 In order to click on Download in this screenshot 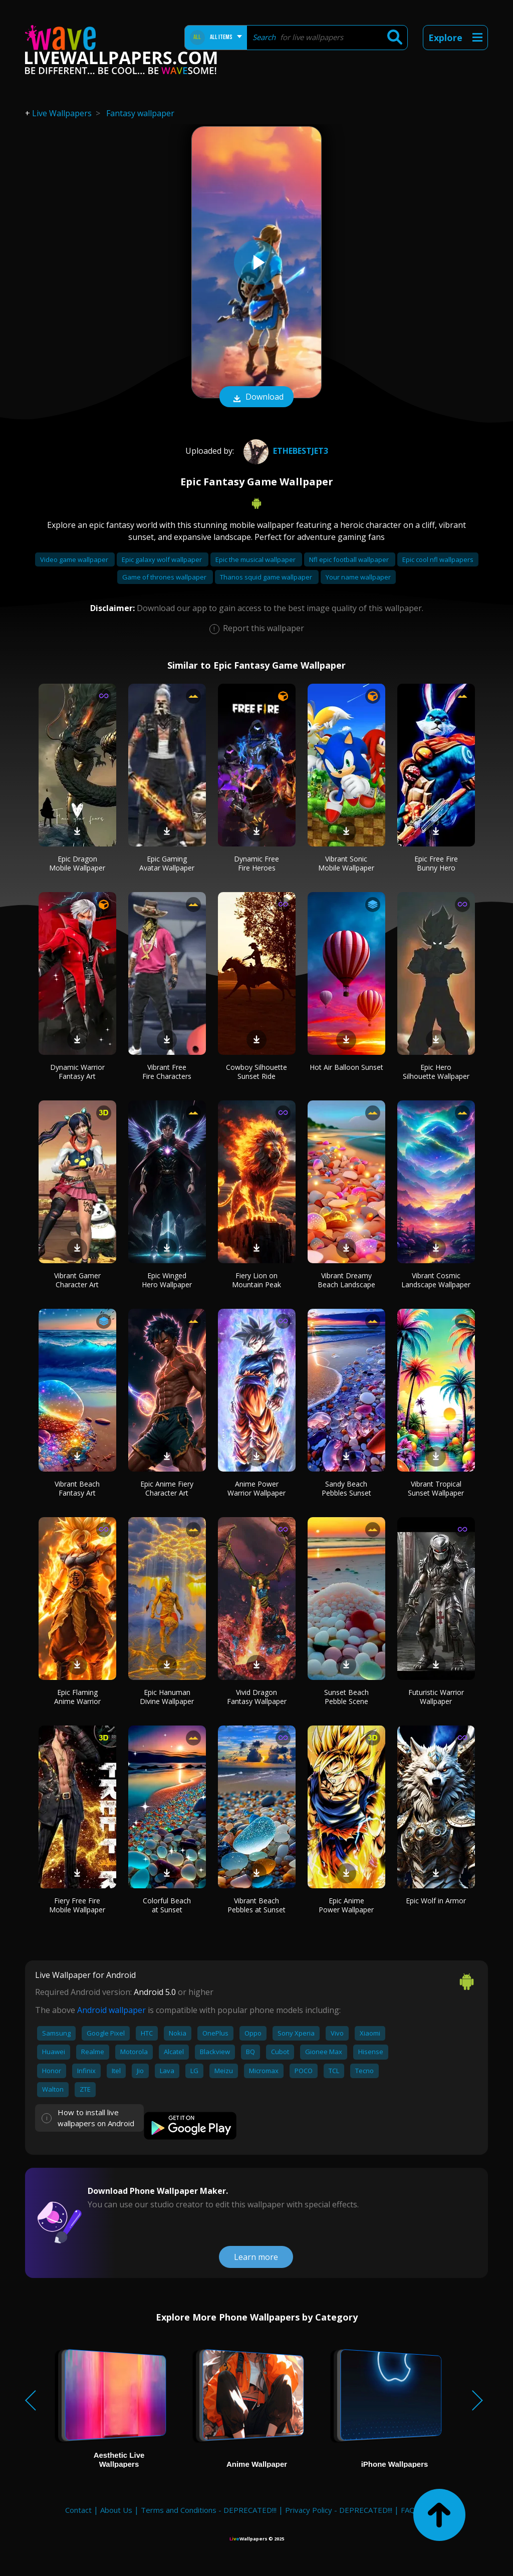, I will do `click(256, 397)`.